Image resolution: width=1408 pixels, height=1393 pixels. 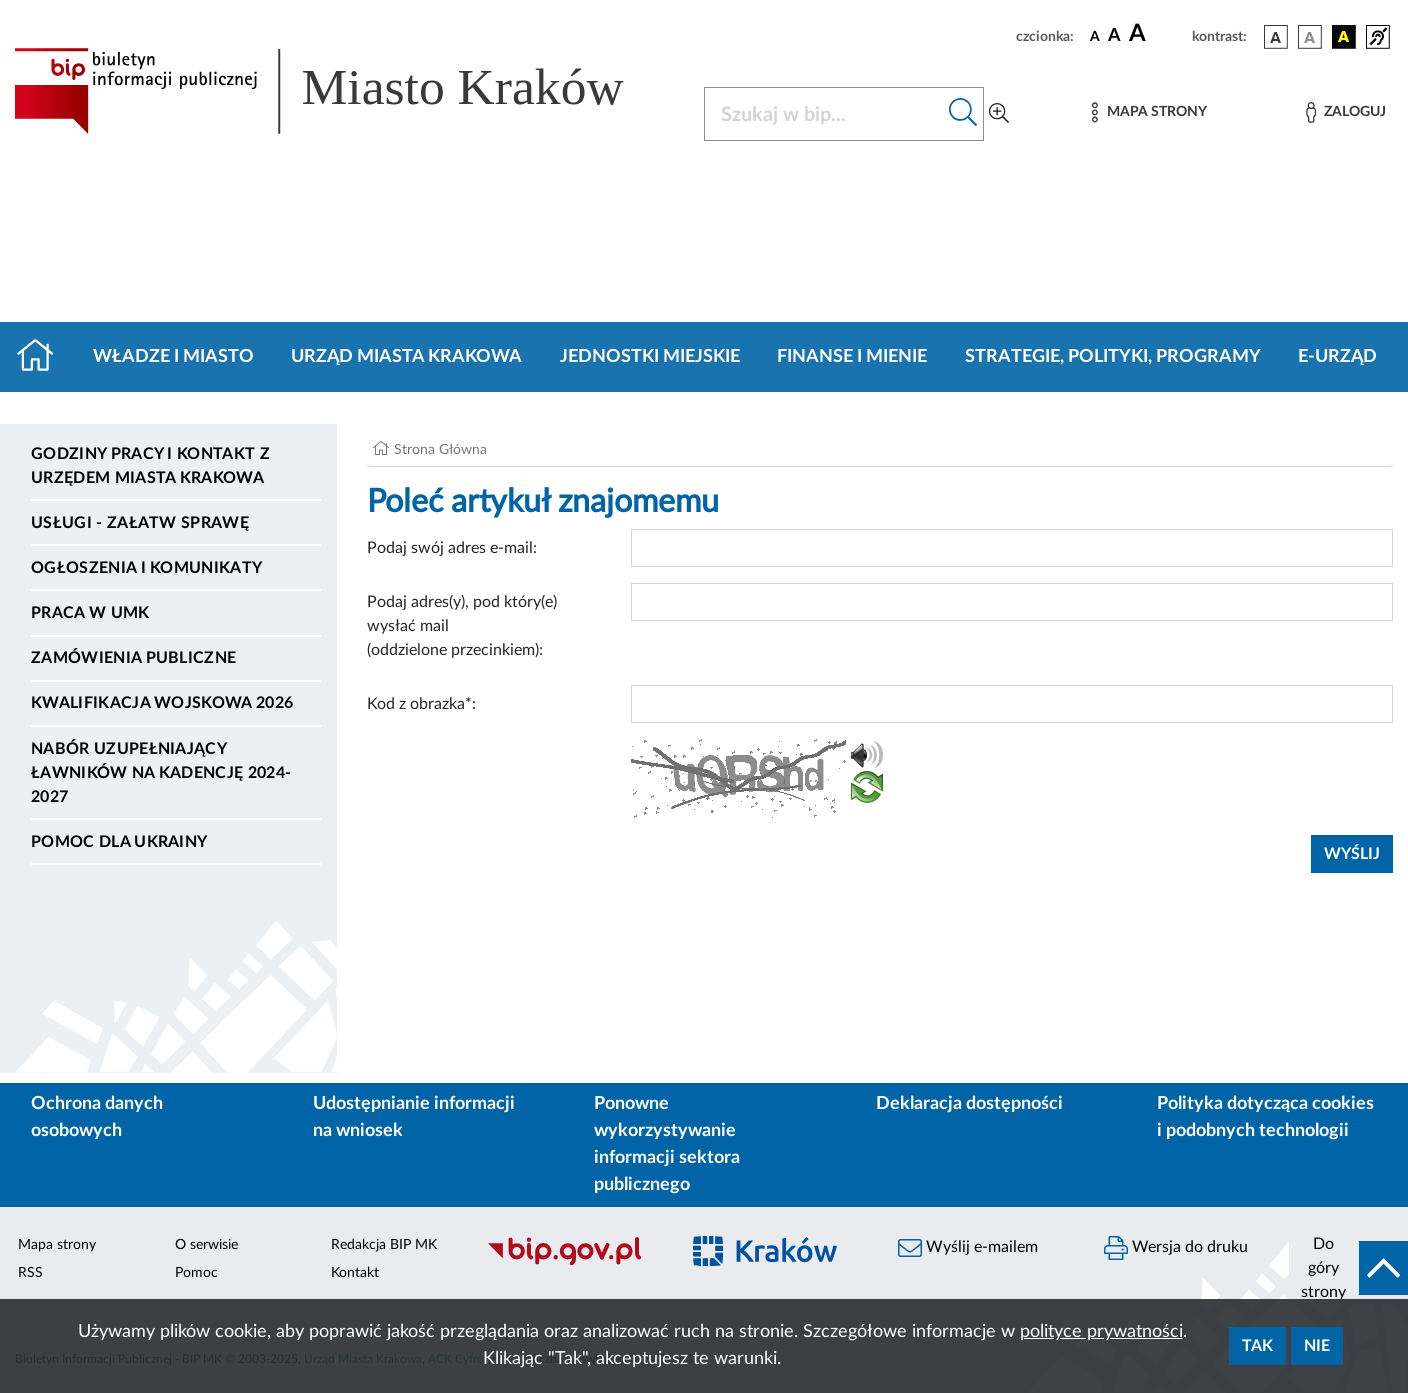 I want to click on Strategie, polityki, programy, so click(x=1113, y=357).